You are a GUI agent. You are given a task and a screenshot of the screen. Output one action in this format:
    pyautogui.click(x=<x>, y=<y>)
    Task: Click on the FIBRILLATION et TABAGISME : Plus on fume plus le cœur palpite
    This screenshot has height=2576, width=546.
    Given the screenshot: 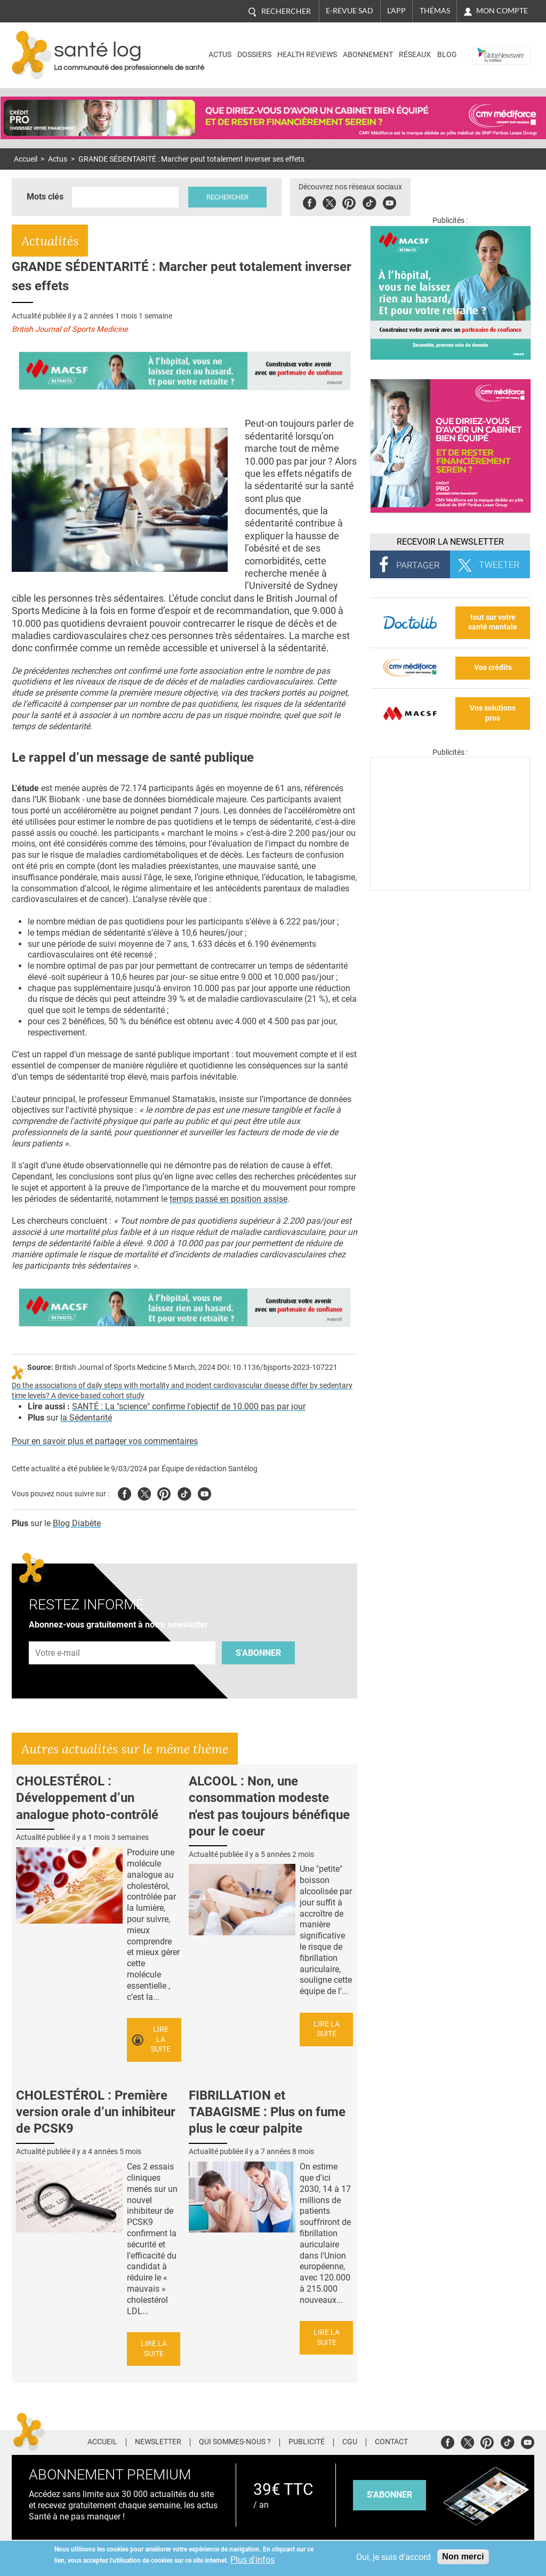 What is the action you would take?
    pyautogui.click(x=267, y=2112)
    